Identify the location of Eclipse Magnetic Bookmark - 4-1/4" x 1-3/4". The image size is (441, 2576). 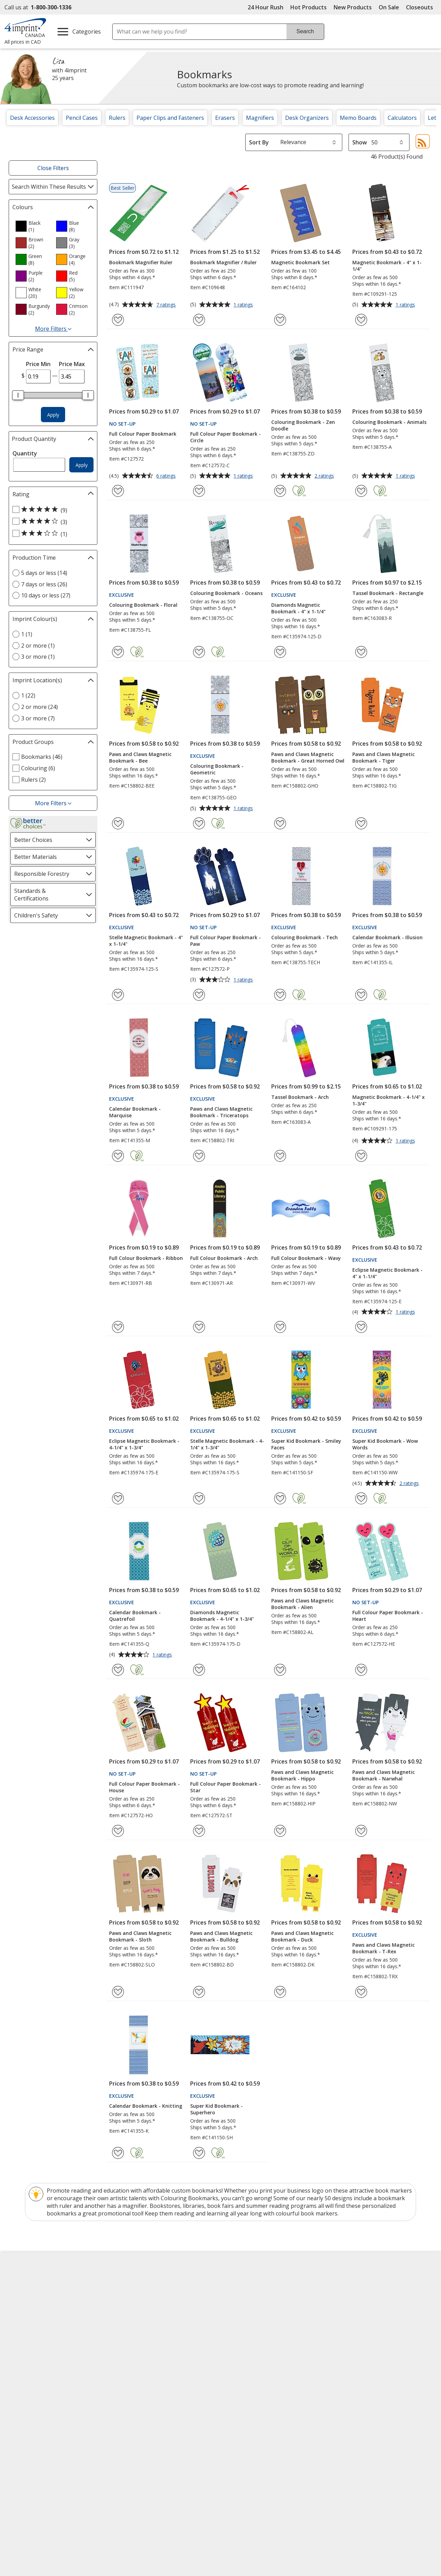
(144, 1444).